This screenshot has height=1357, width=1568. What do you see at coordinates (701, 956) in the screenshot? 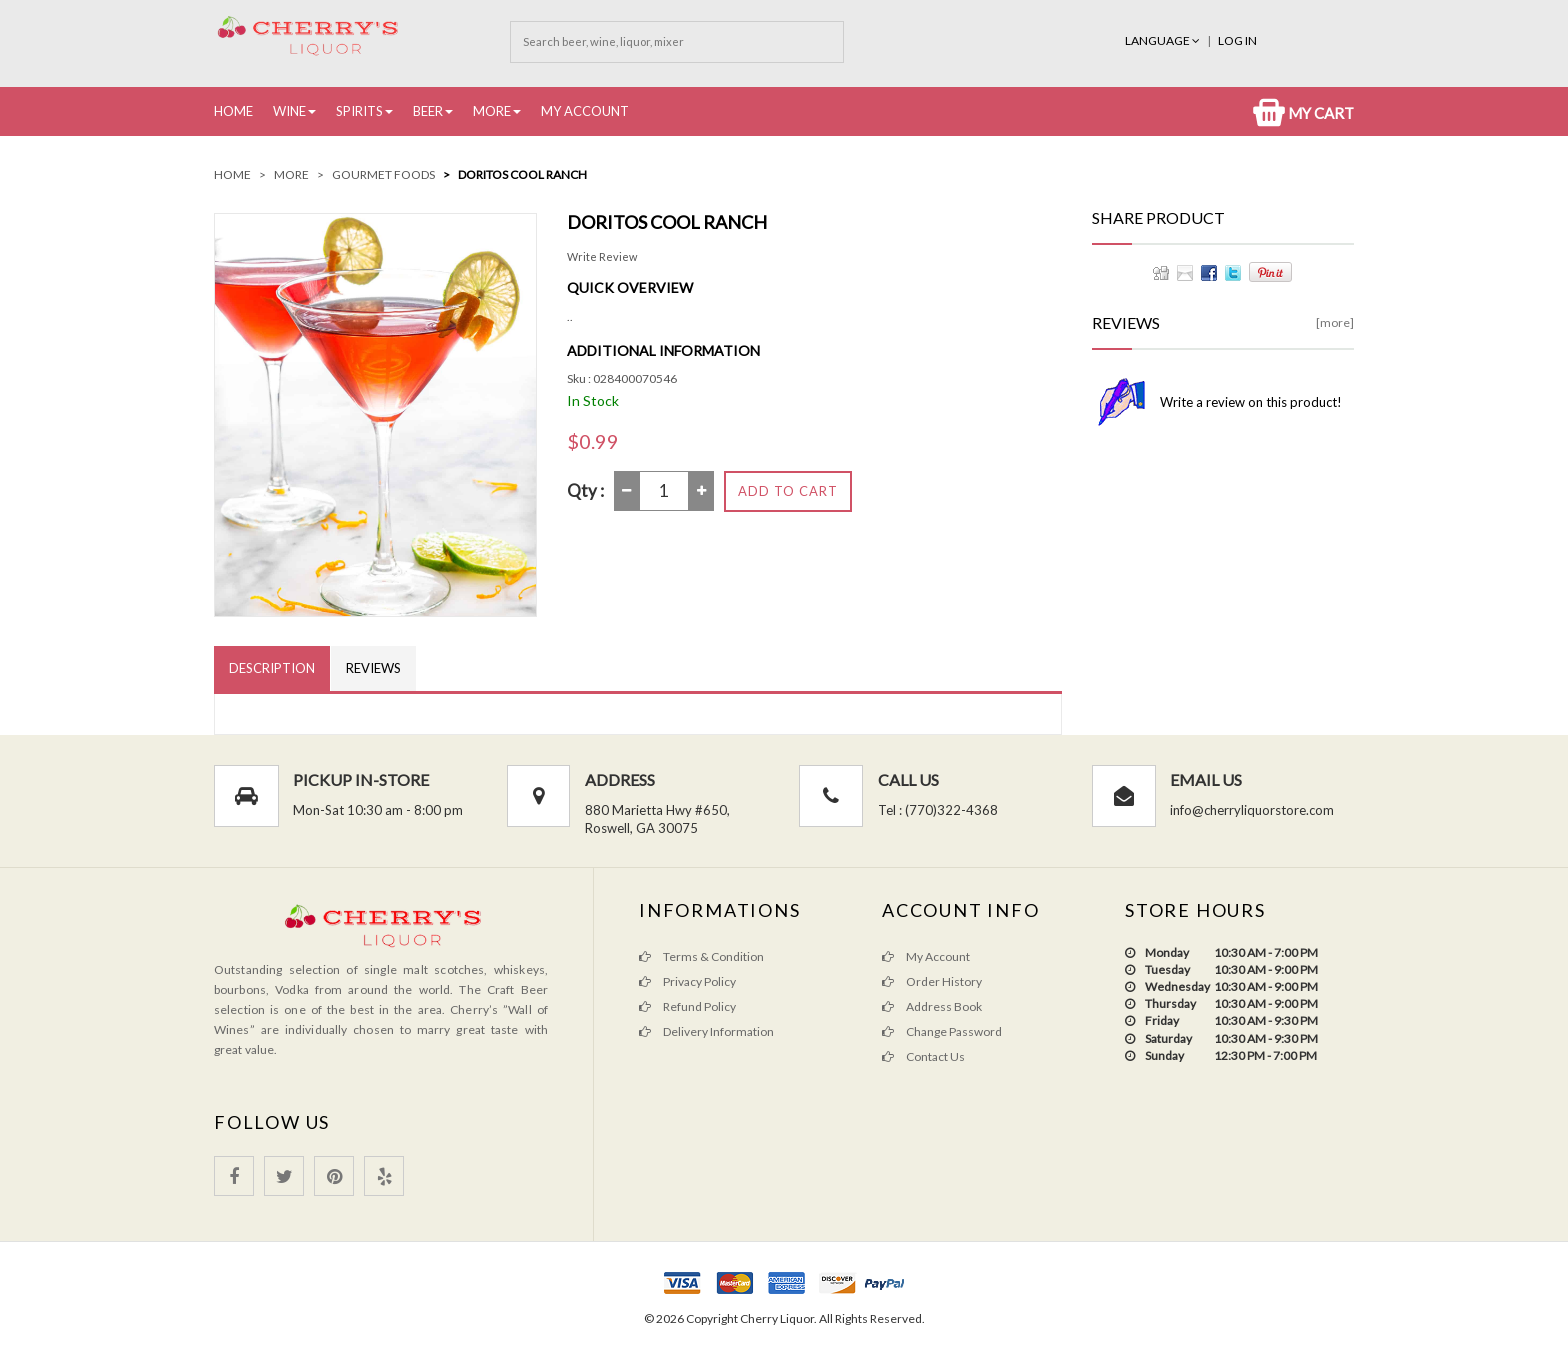
I see `Terms & Condition` at bounding box center [701, 956].